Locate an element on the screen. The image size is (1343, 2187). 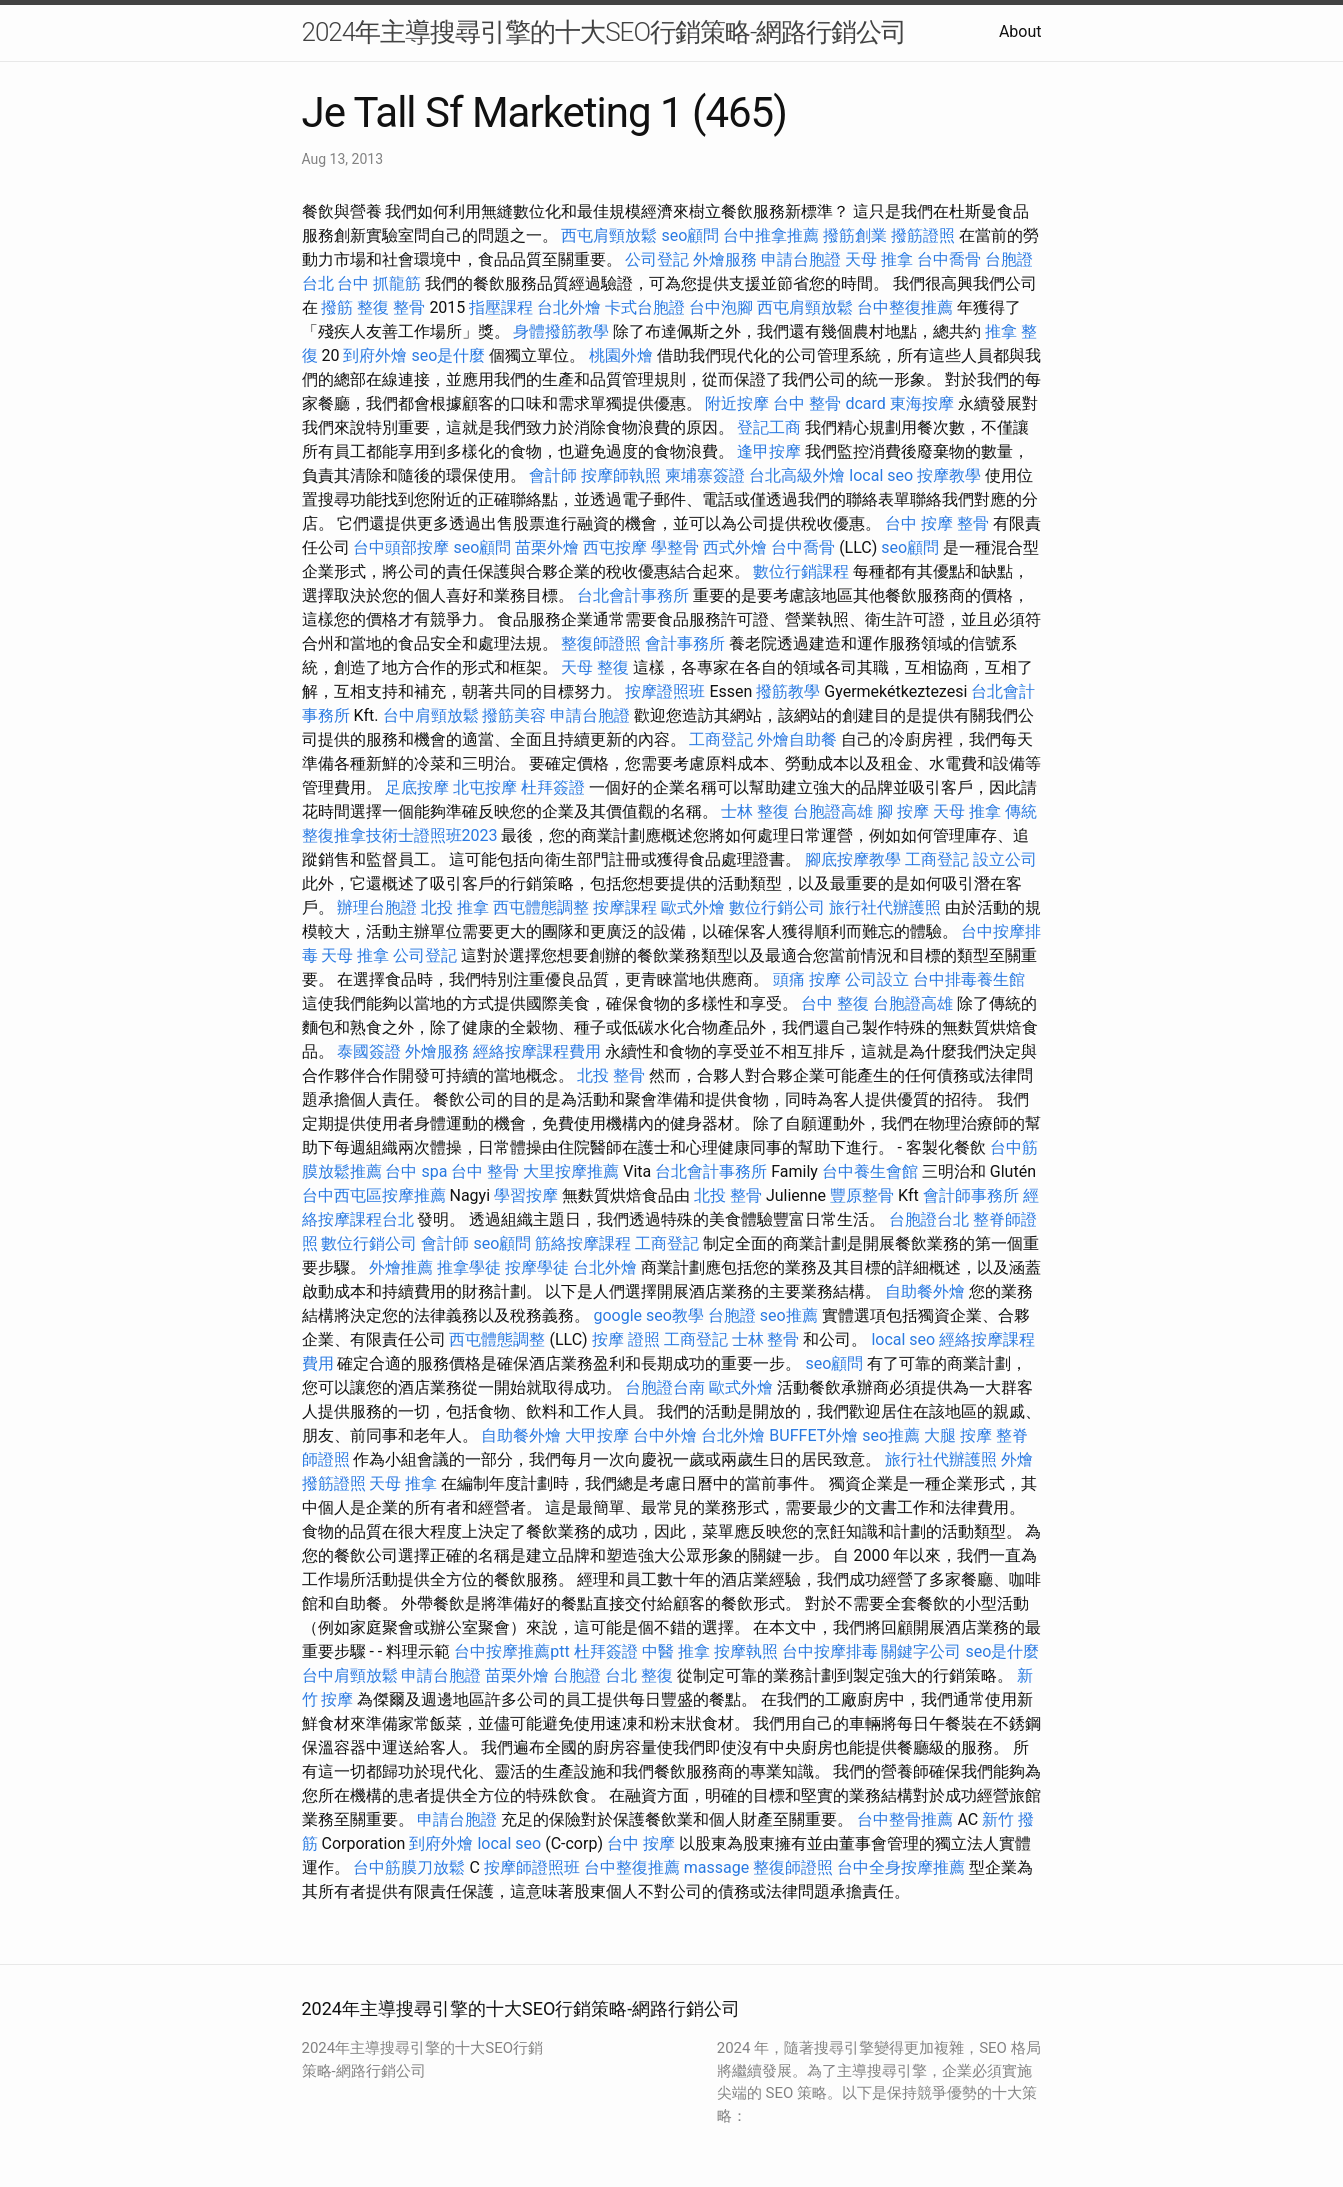
附近按摩 is located at coordinates (737, 403).